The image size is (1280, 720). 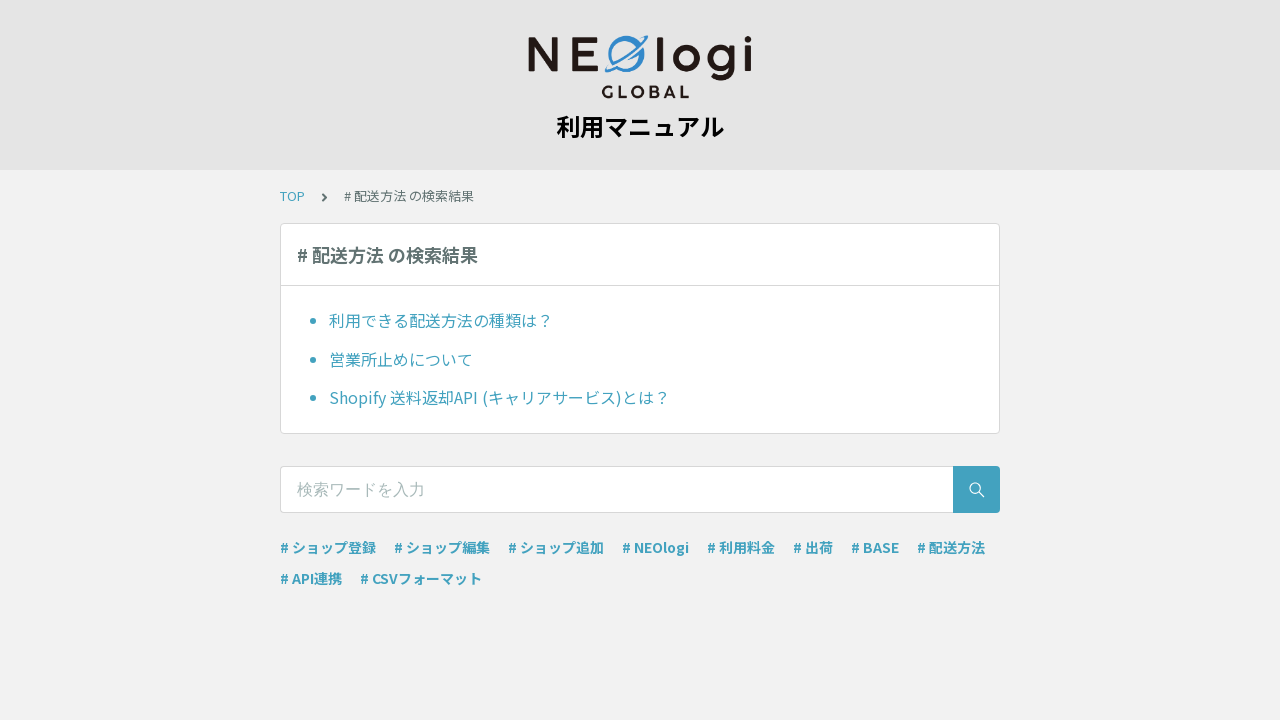 What do you see at coordinates (951, 547) in the screenshot?
I see `# 配送方法` at bounding box center [951, 547].